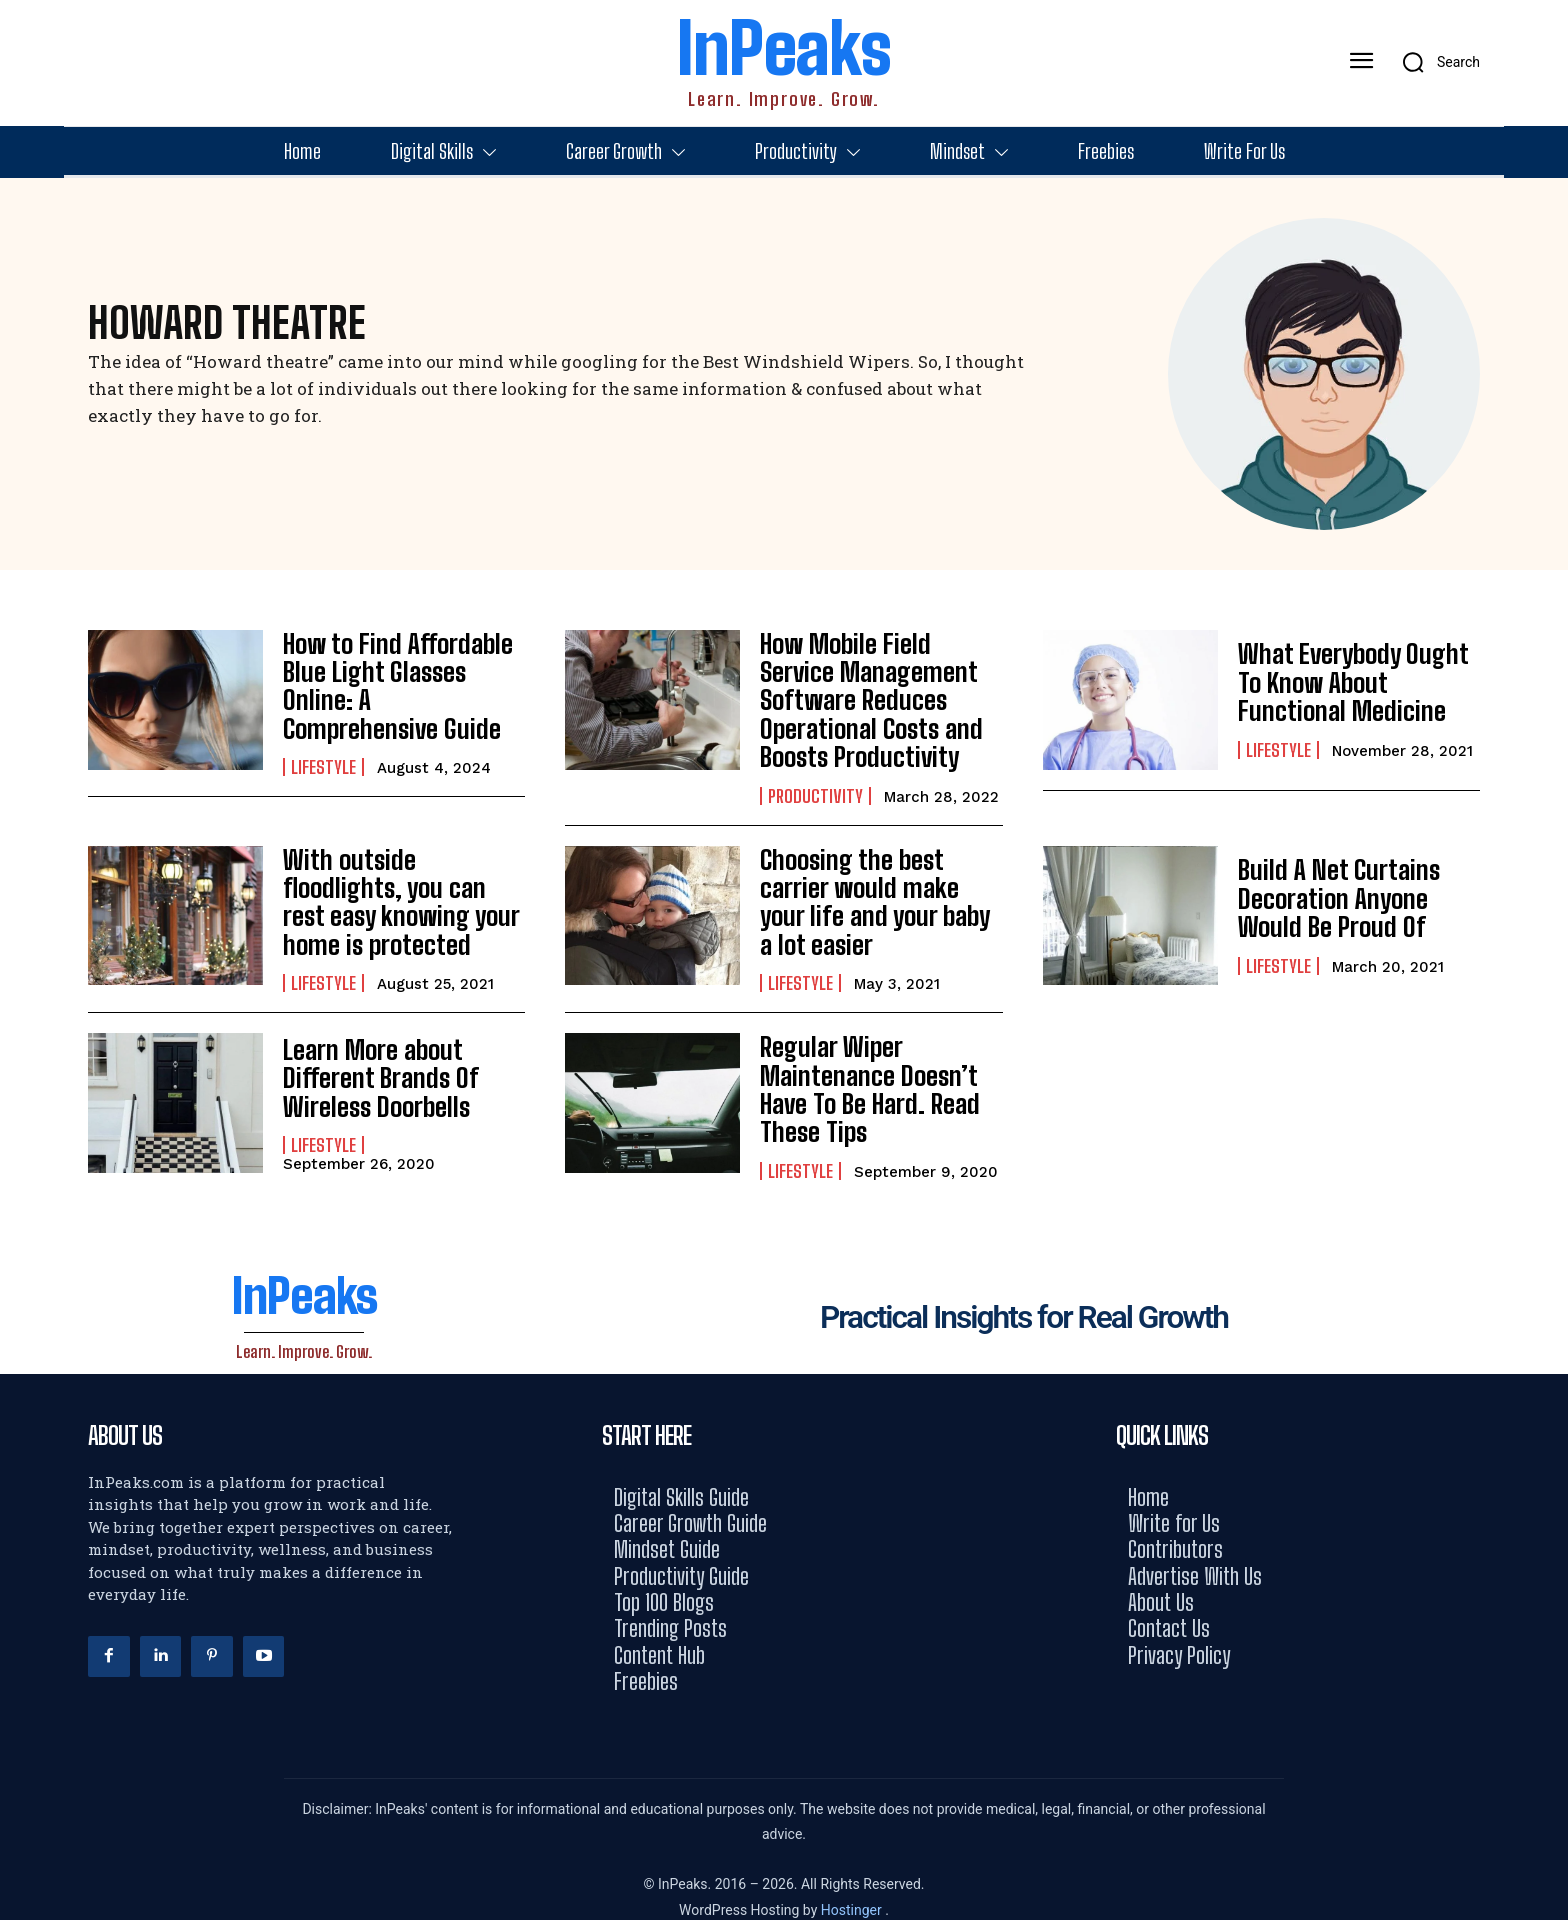 This screenshot has height=1920, width=1568. Describe the element at coordinates (323, 747) in the screenshot. I see `Lifestyle` at that location.